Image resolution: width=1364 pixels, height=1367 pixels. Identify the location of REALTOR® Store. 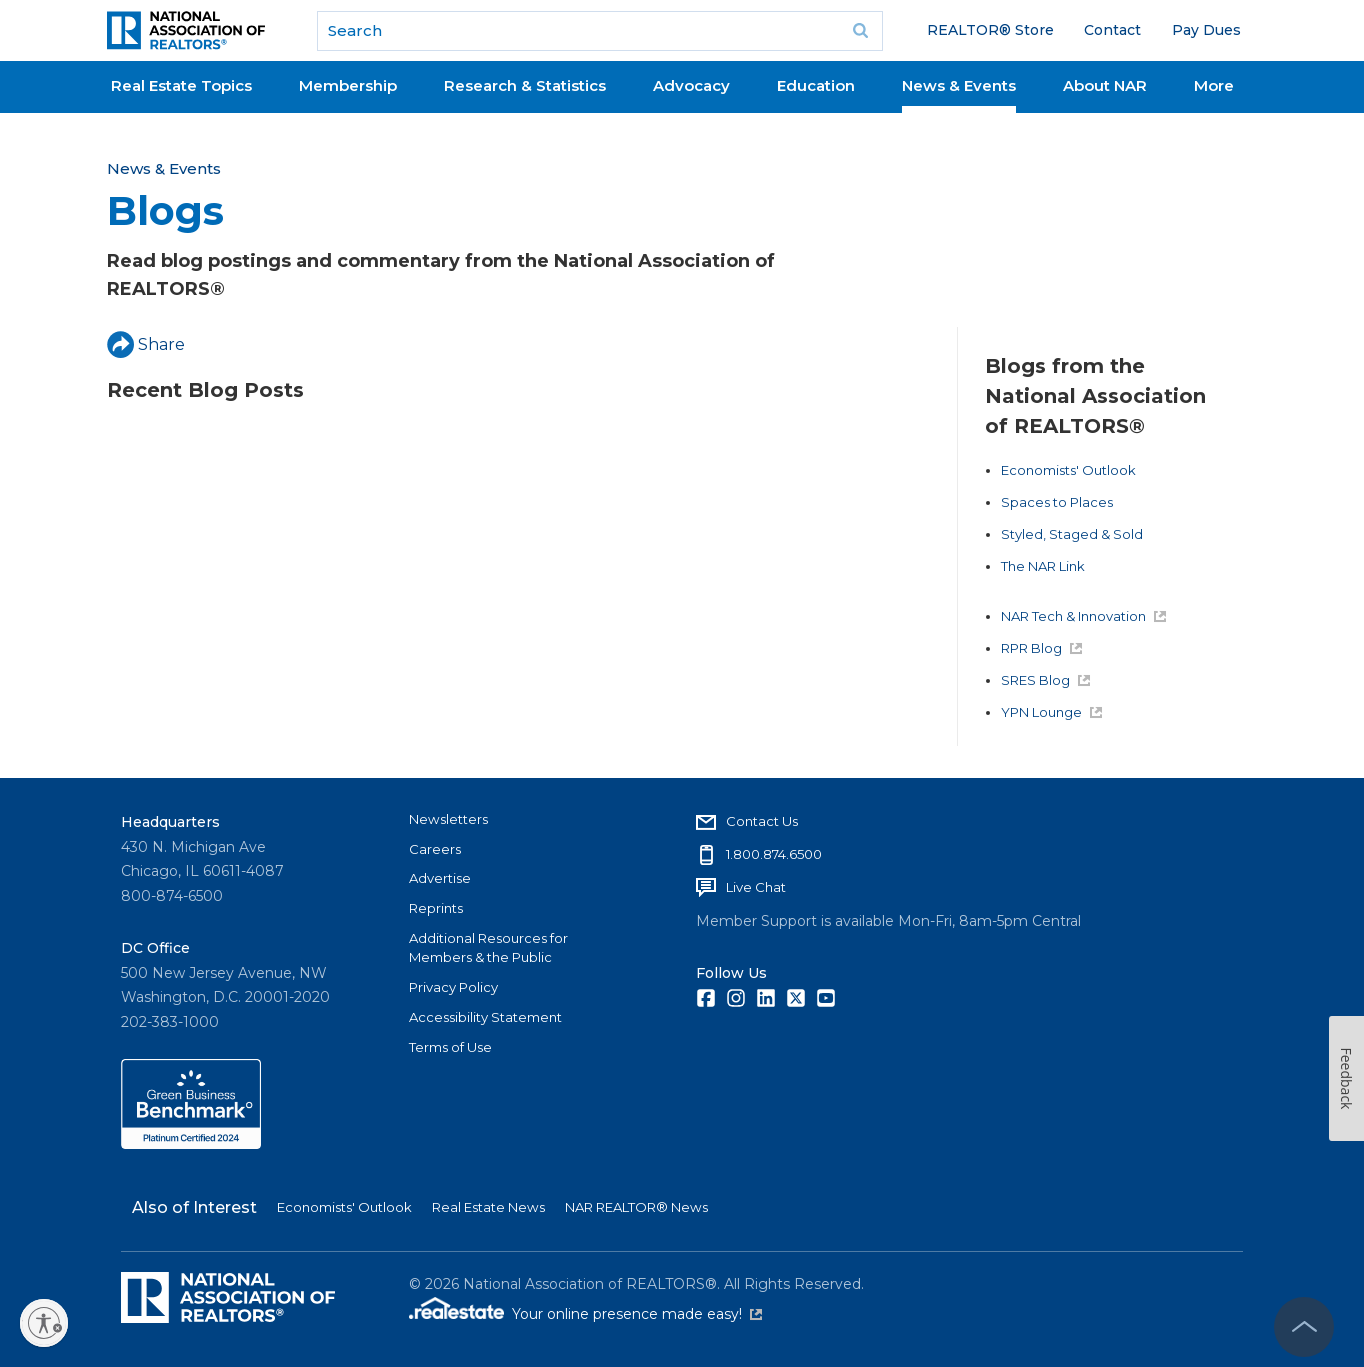
(990, 30).